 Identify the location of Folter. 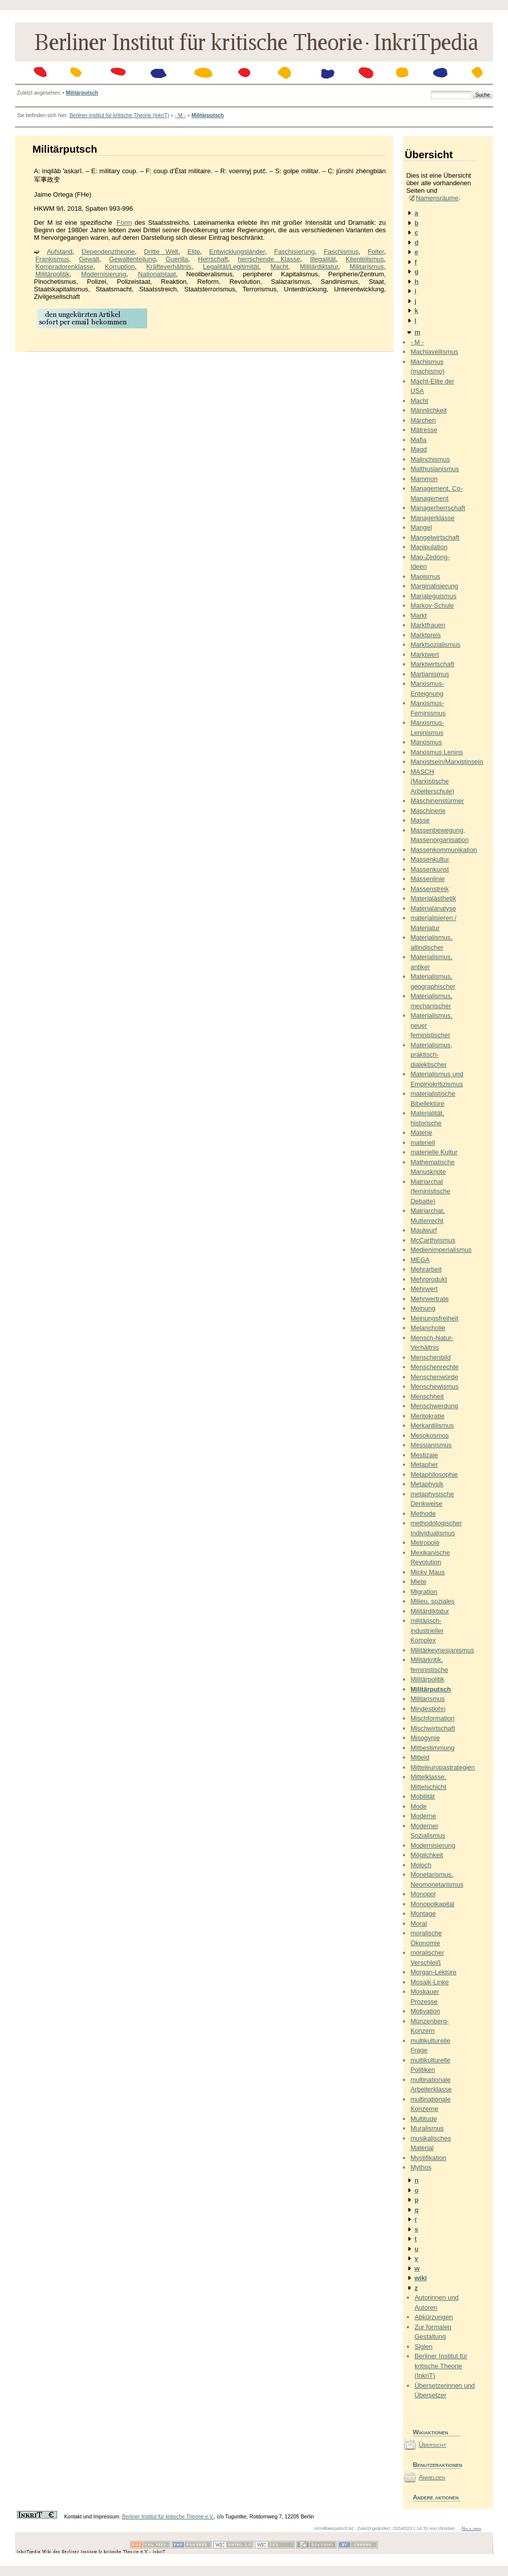
(376, 251).